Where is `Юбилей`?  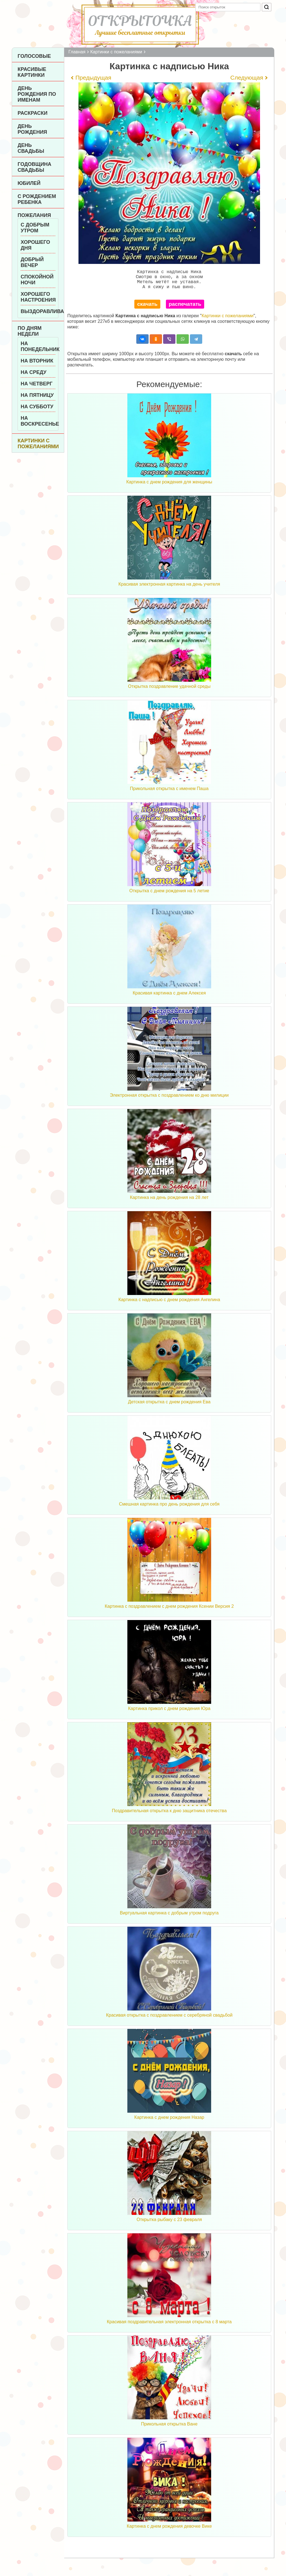
Юбилей is located at coordinates (29, 183).